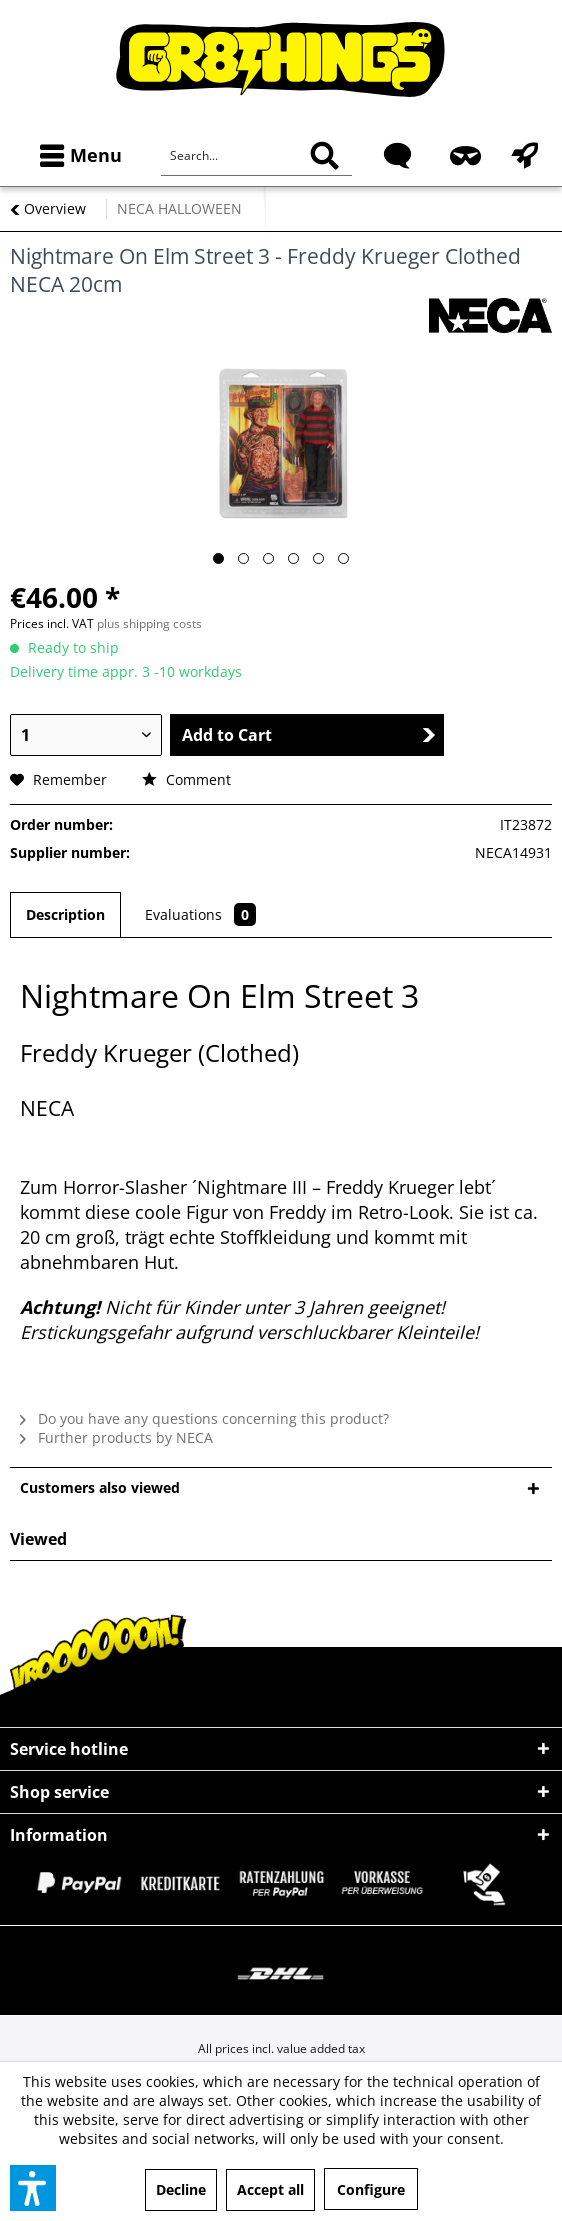  What do you see at coordinates (256, 156) in the screenshot?
I see `[Search...]` at bounding box center [256, 156].